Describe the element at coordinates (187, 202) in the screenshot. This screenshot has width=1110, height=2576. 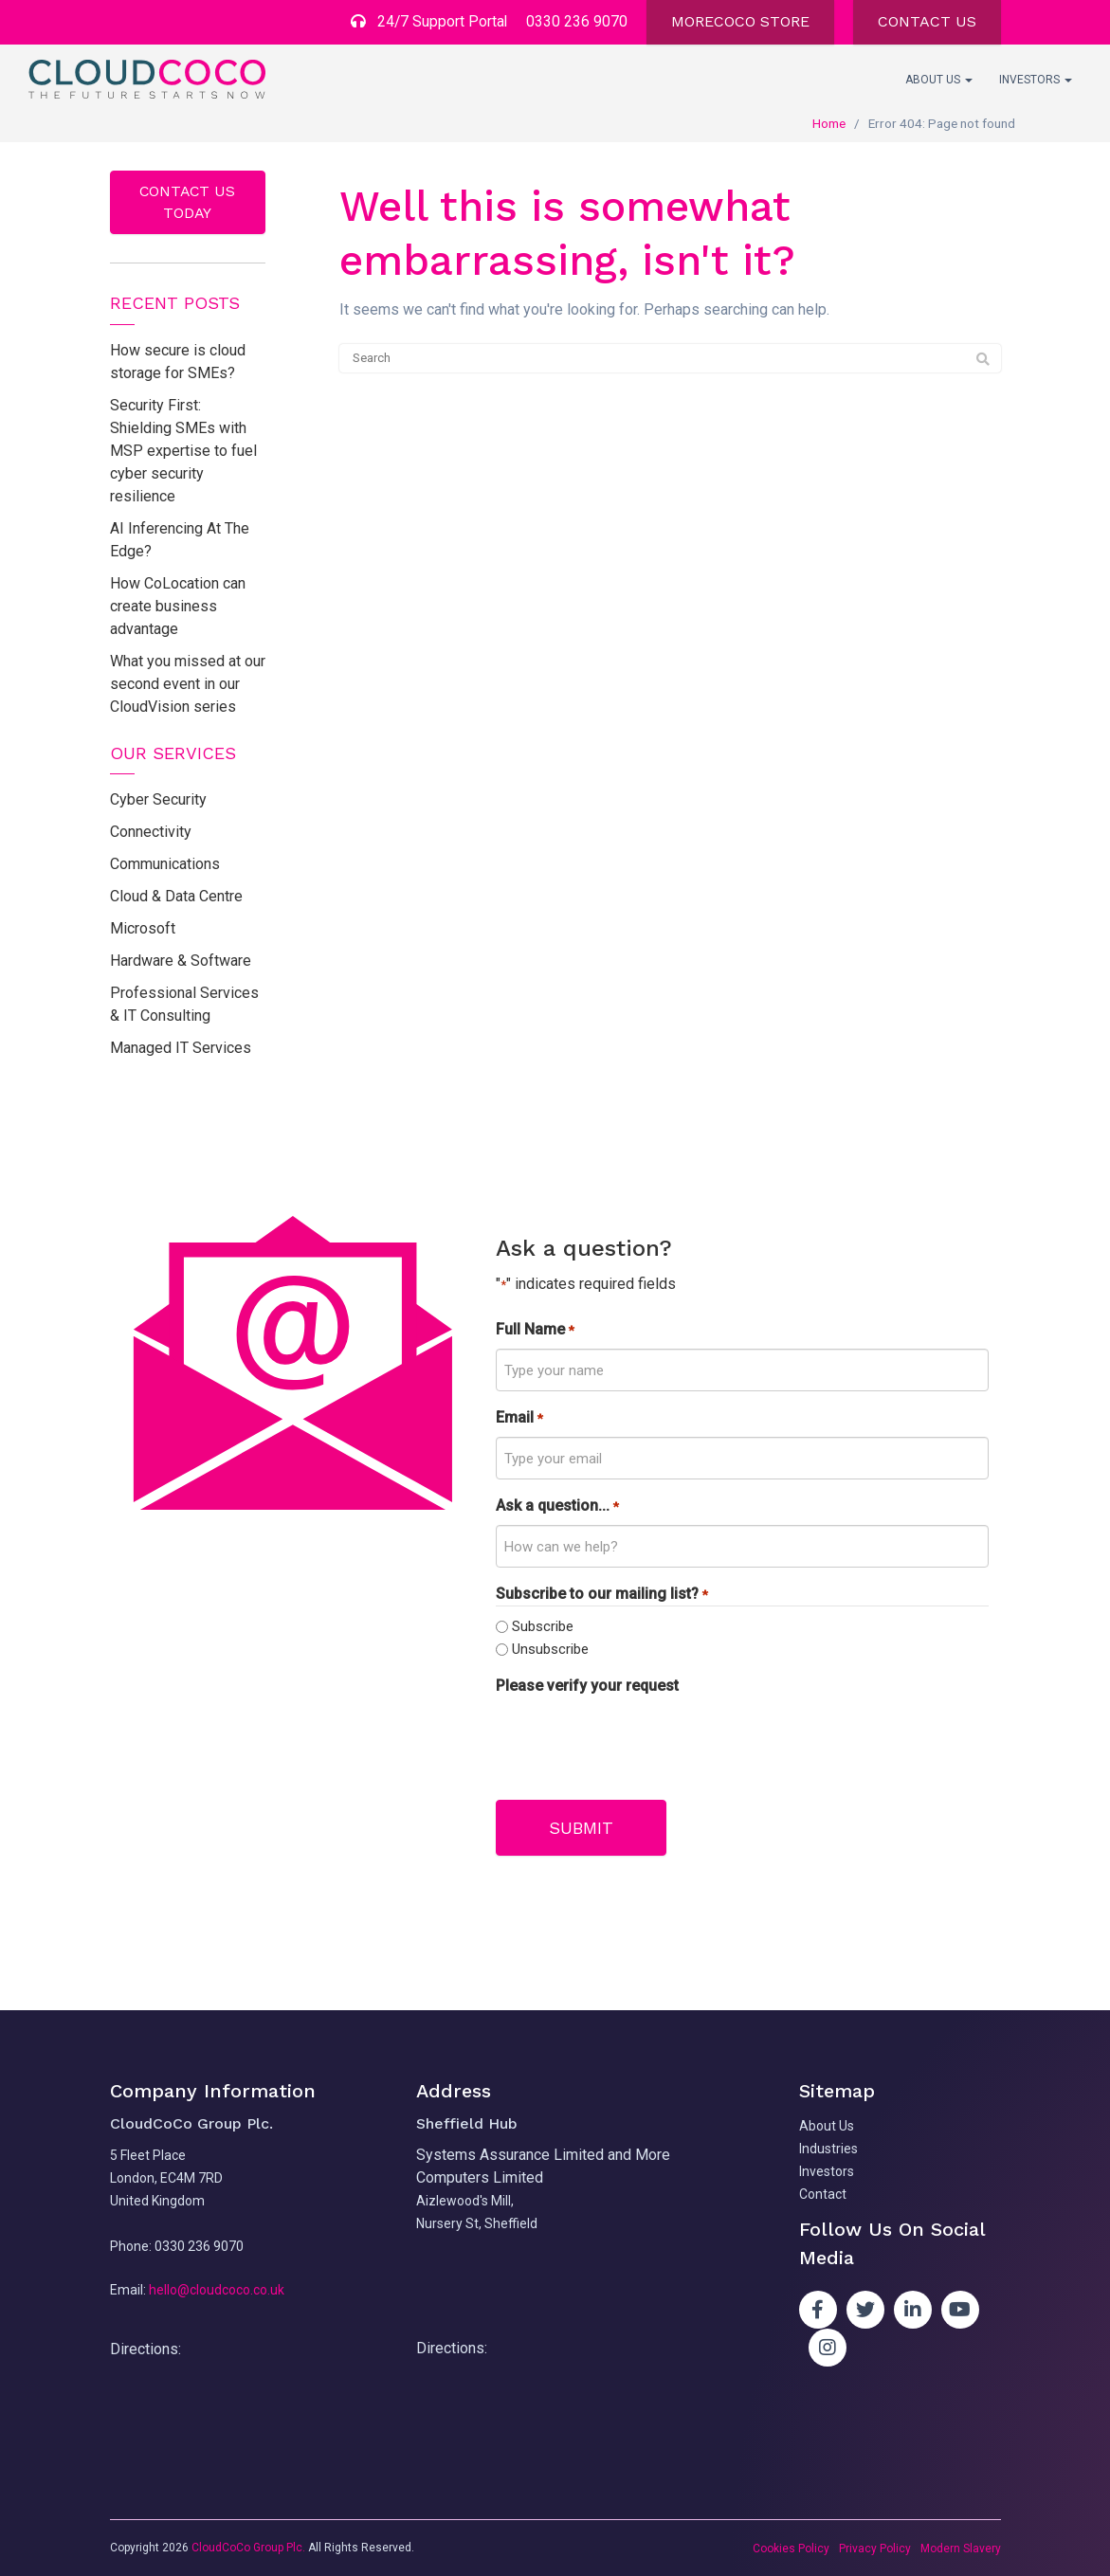
I see `Contact us today` at that location.